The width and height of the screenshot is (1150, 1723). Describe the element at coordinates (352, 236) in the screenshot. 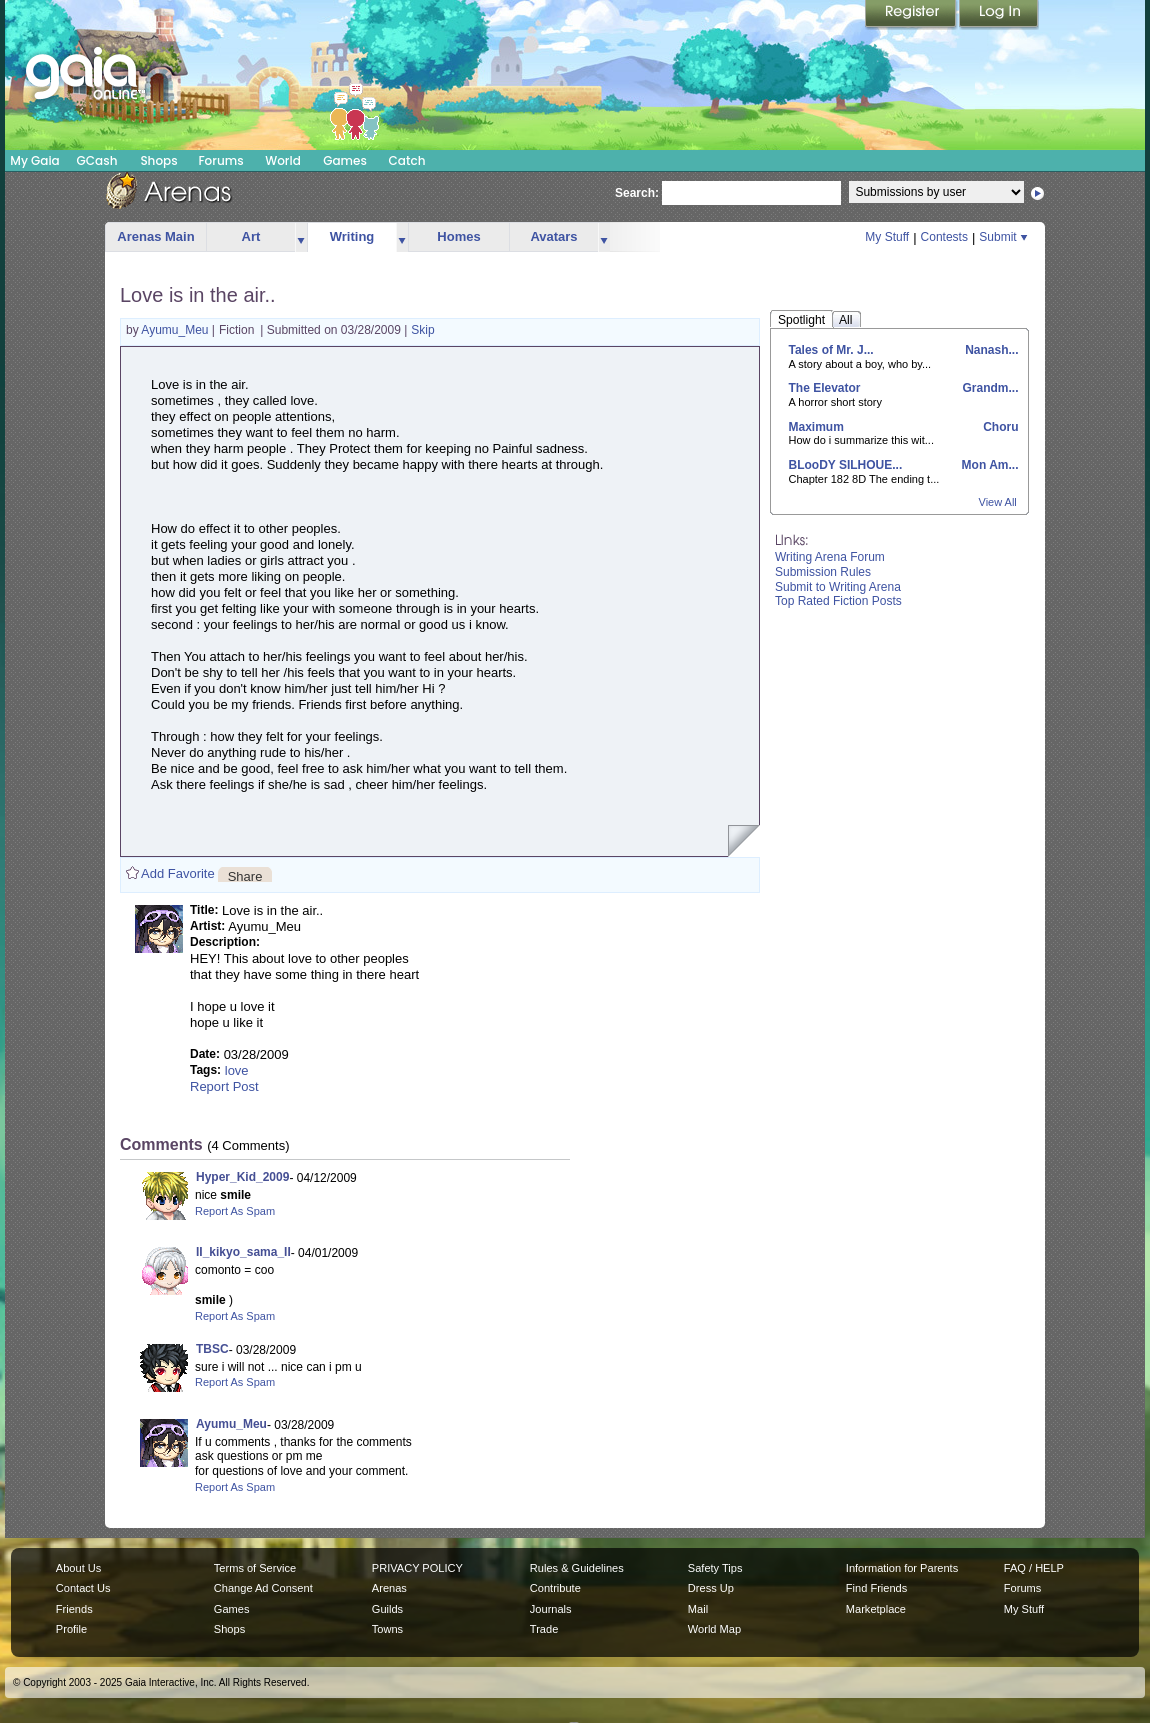

I see `Writing` at that location.